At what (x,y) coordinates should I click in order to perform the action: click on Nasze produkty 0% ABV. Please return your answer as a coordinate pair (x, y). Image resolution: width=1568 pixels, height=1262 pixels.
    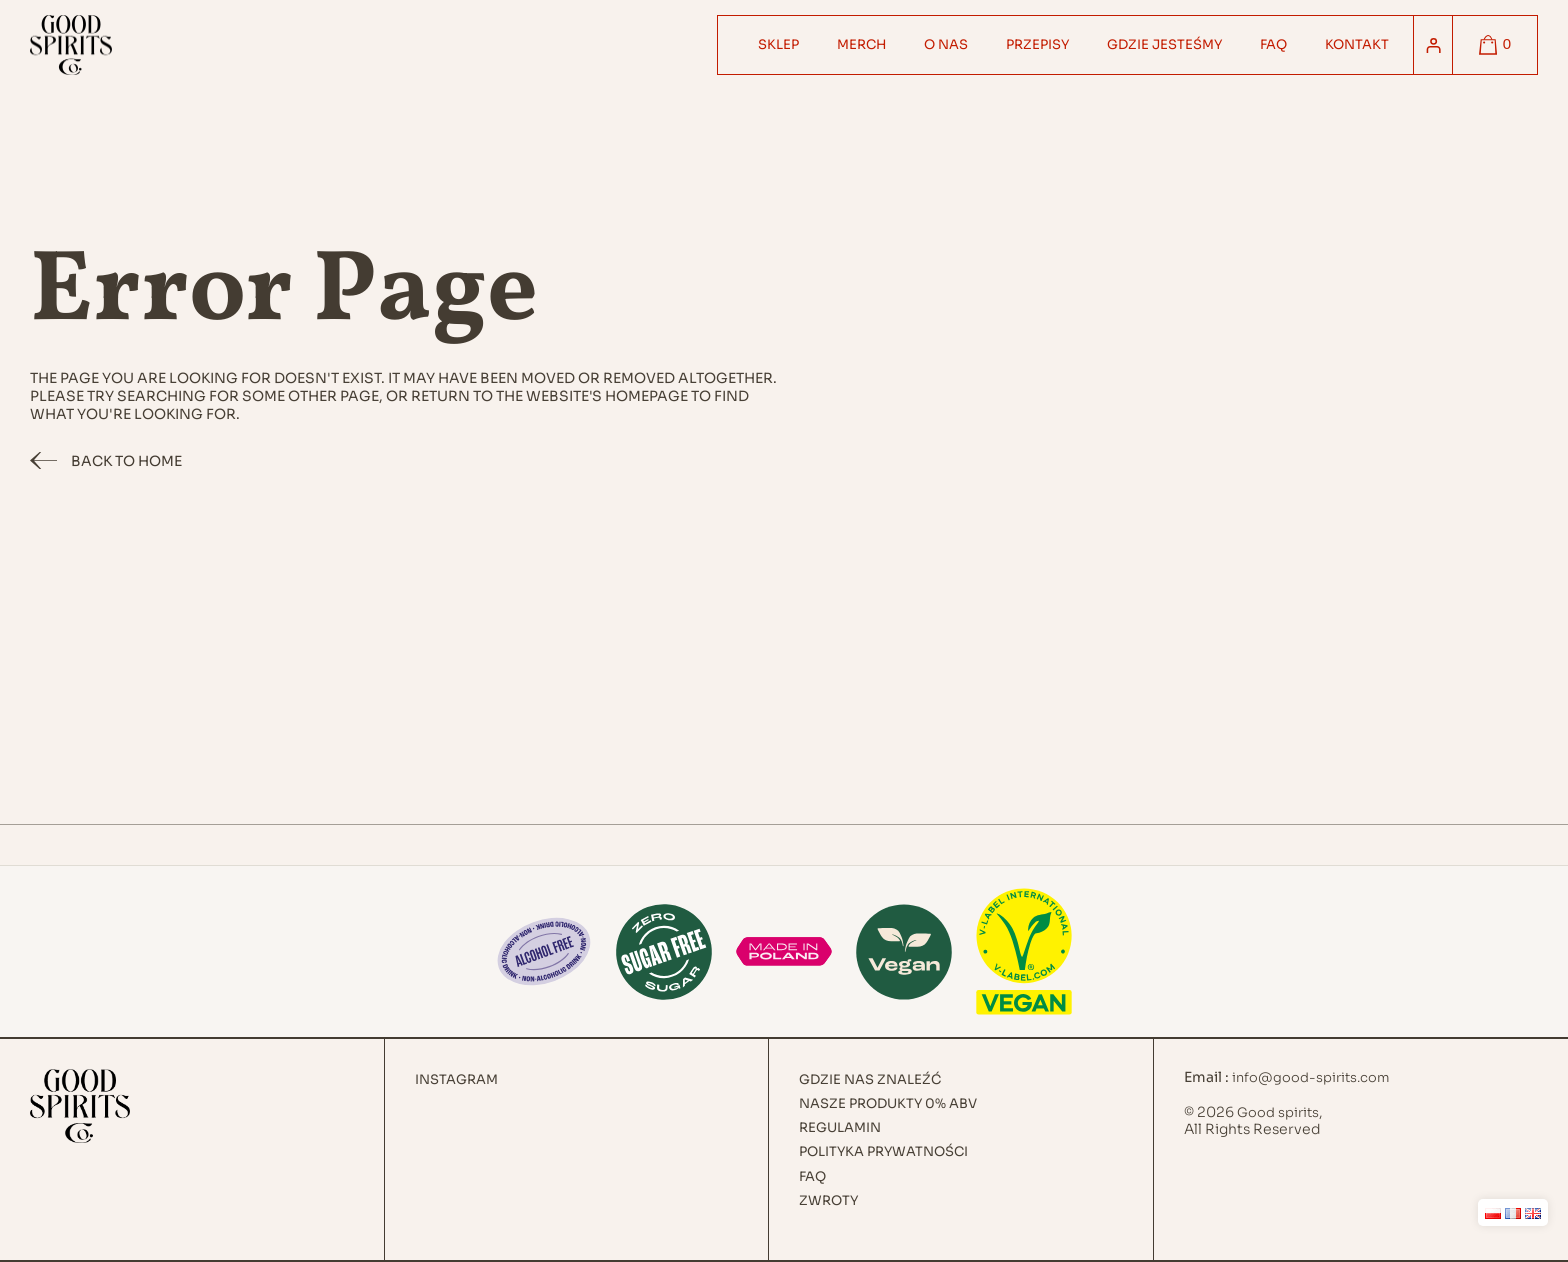
    Looking at the image, I should click on (888, 1104).